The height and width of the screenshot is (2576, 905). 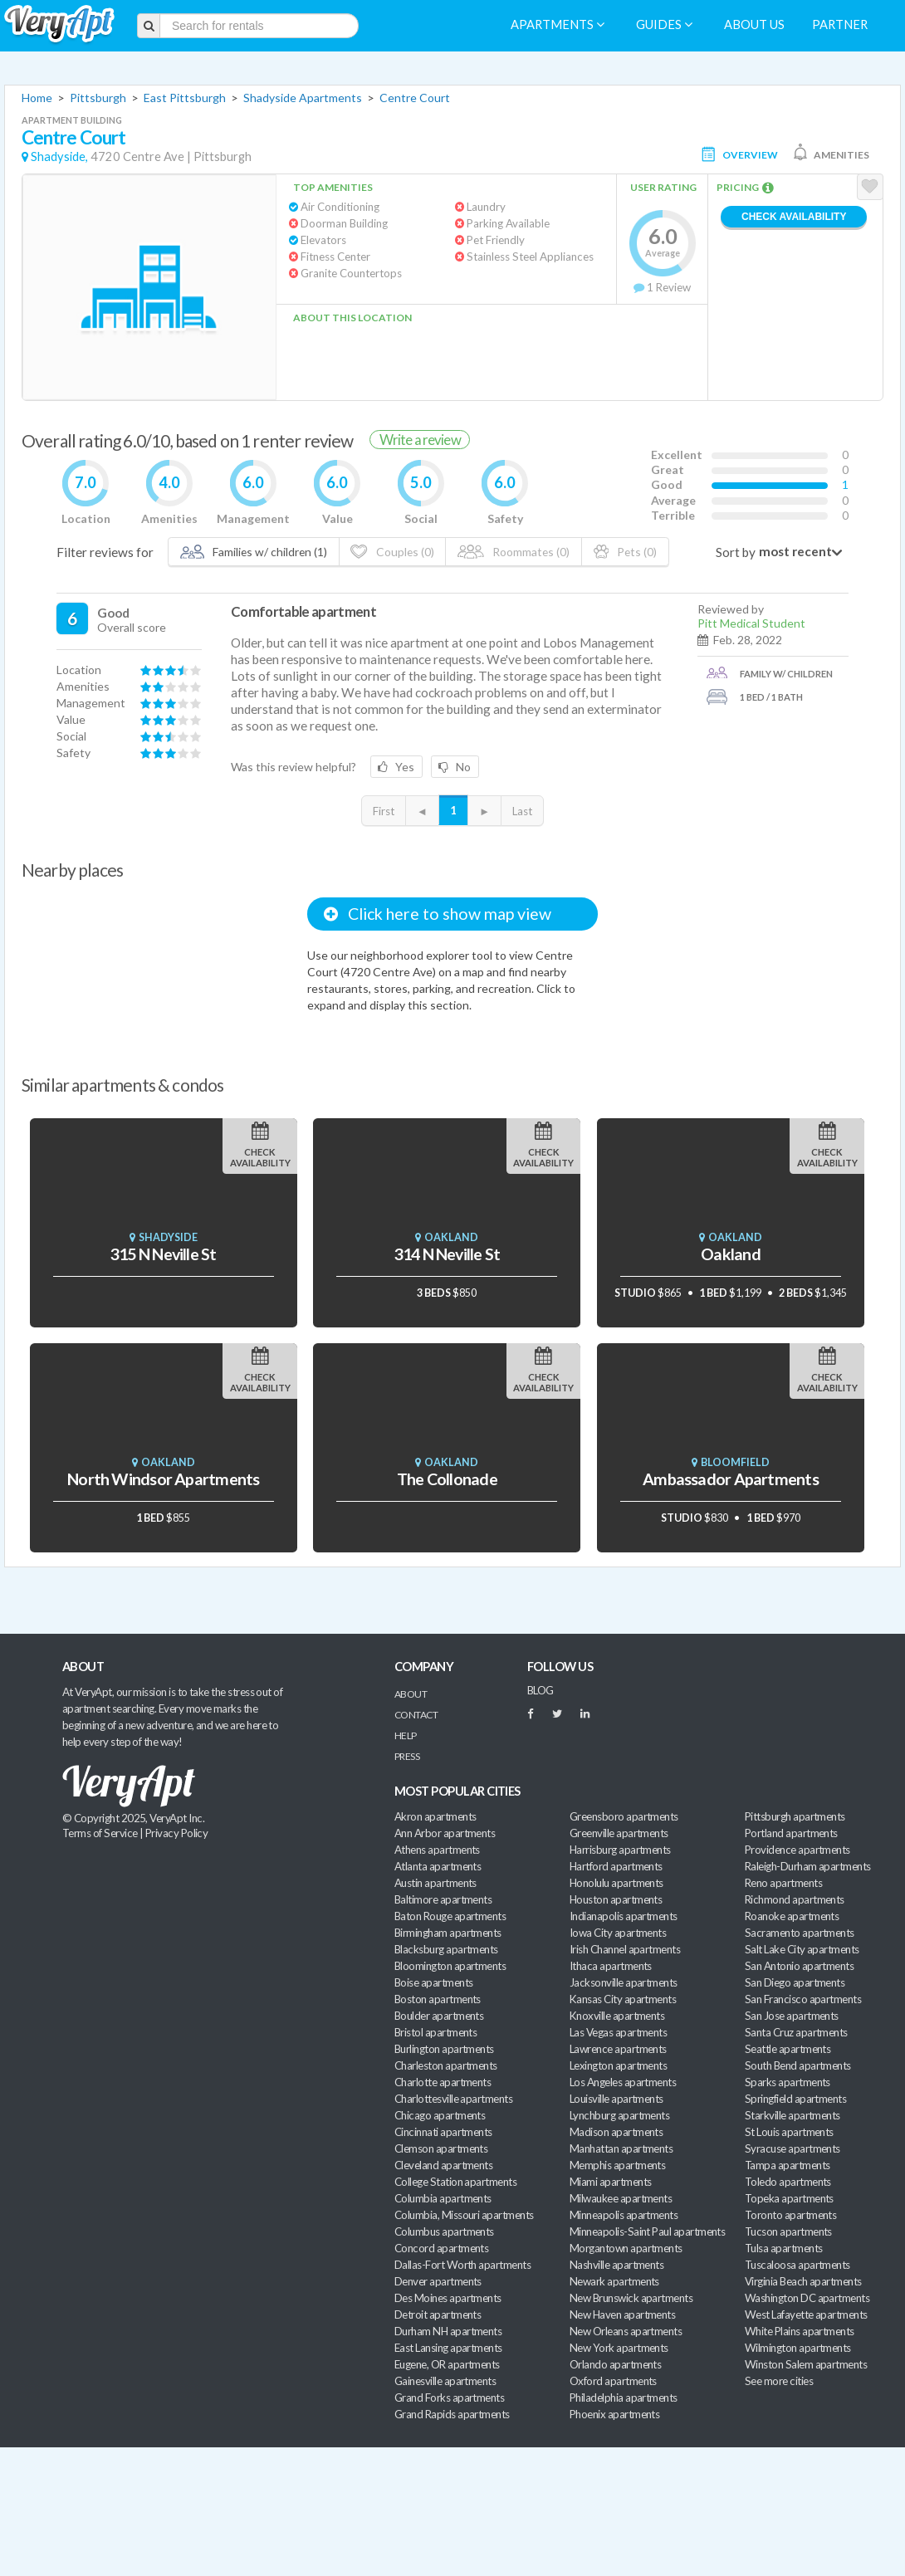 What do you see at coordinates (420, 439) in the screenshot?
I see `Write a review` at bounding box center [420, 439].